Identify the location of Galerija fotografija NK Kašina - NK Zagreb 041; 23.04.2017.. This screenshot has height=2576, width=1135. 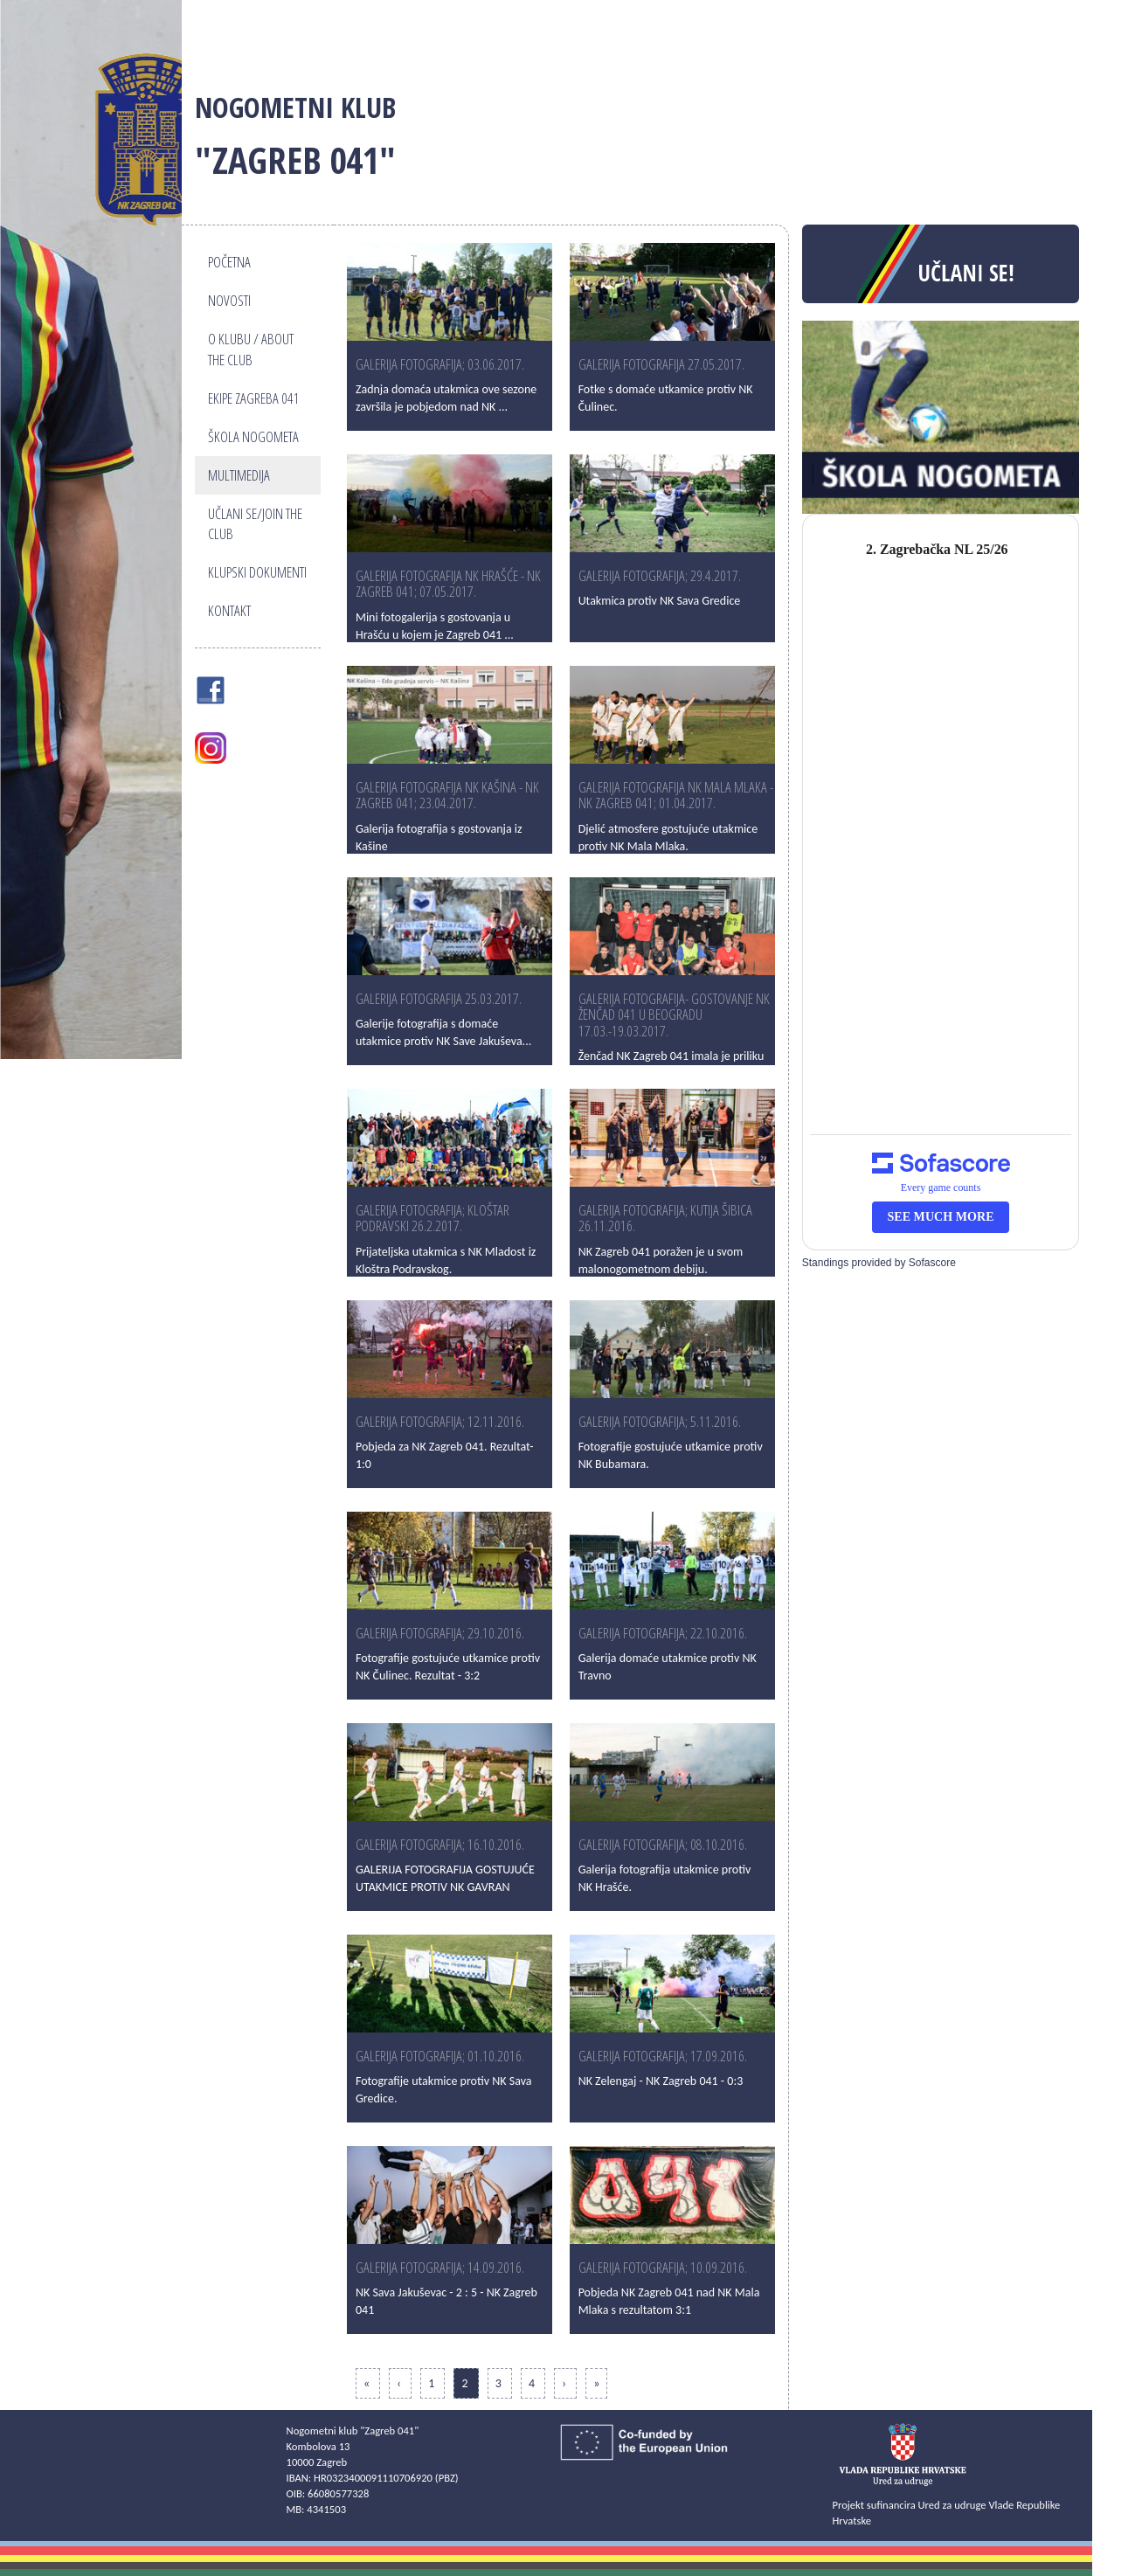
(447, 795).